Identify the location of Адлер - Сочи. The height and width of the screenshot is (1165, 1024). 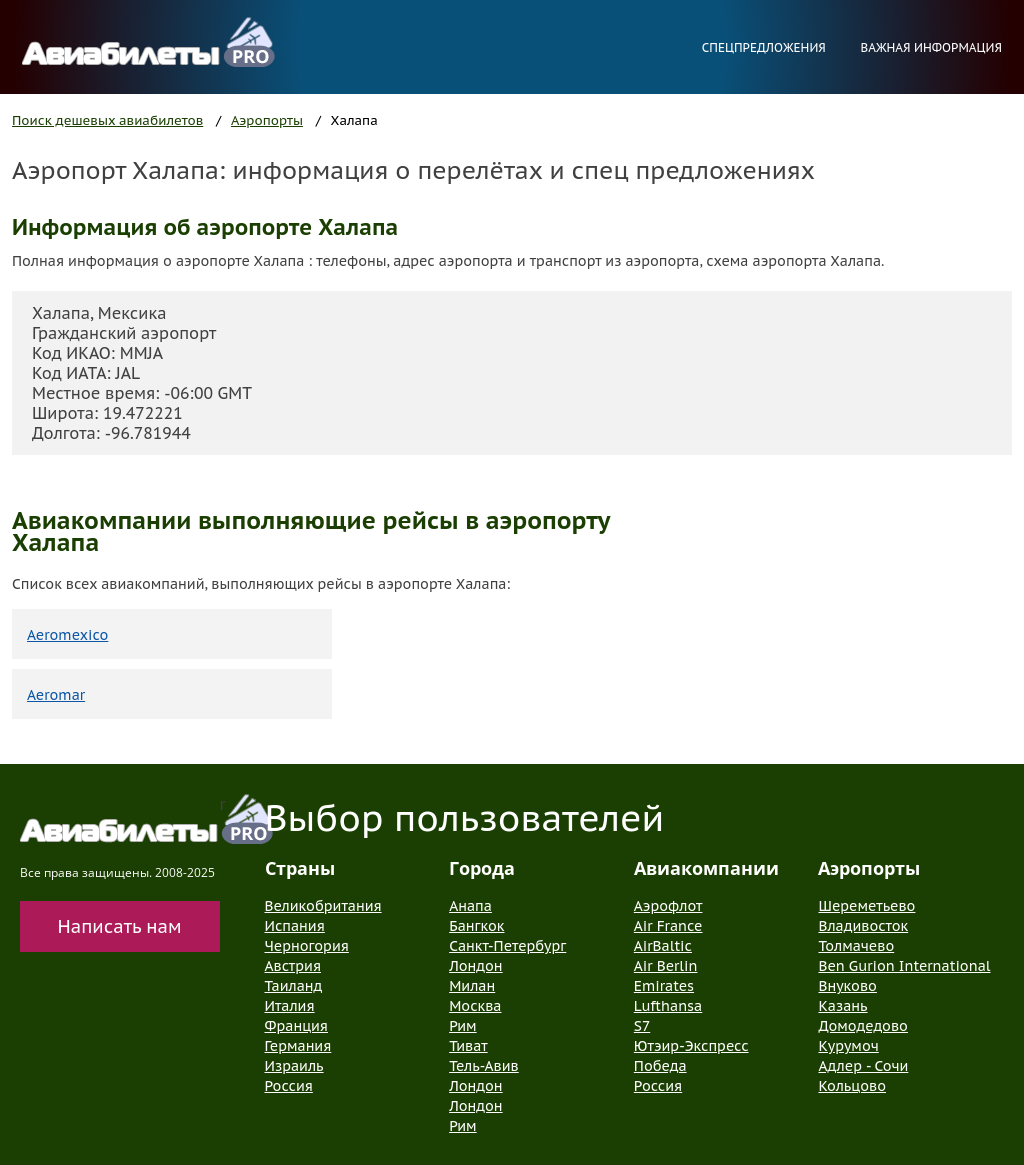
(863, 1066).